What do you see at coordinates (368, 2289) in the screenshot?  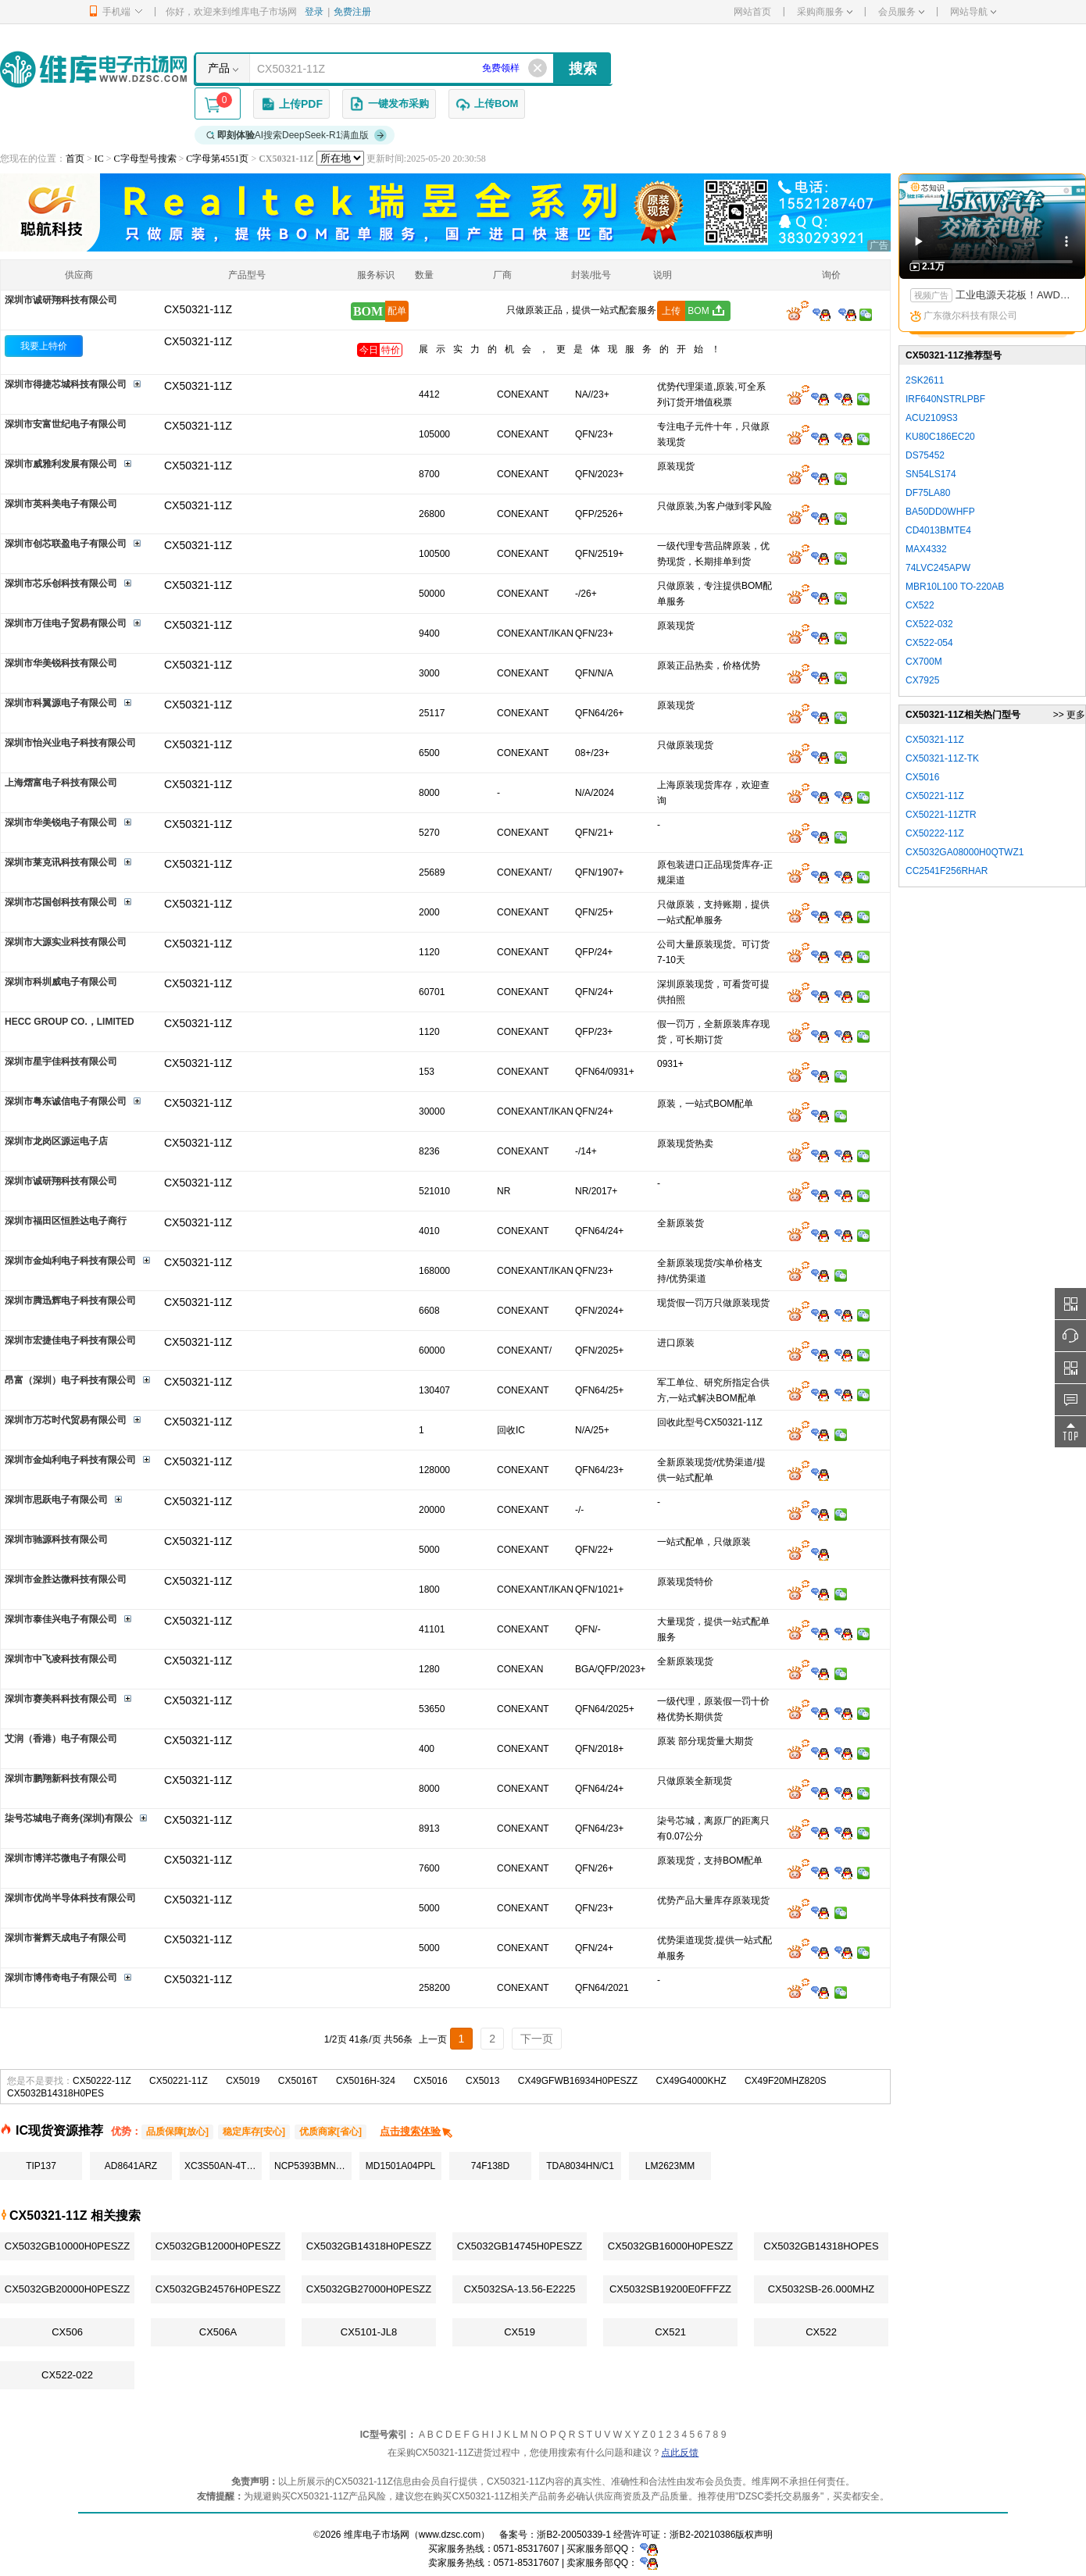 I see `CX5032GB27000H0PESZZ` at bounding box center [368, 2289].